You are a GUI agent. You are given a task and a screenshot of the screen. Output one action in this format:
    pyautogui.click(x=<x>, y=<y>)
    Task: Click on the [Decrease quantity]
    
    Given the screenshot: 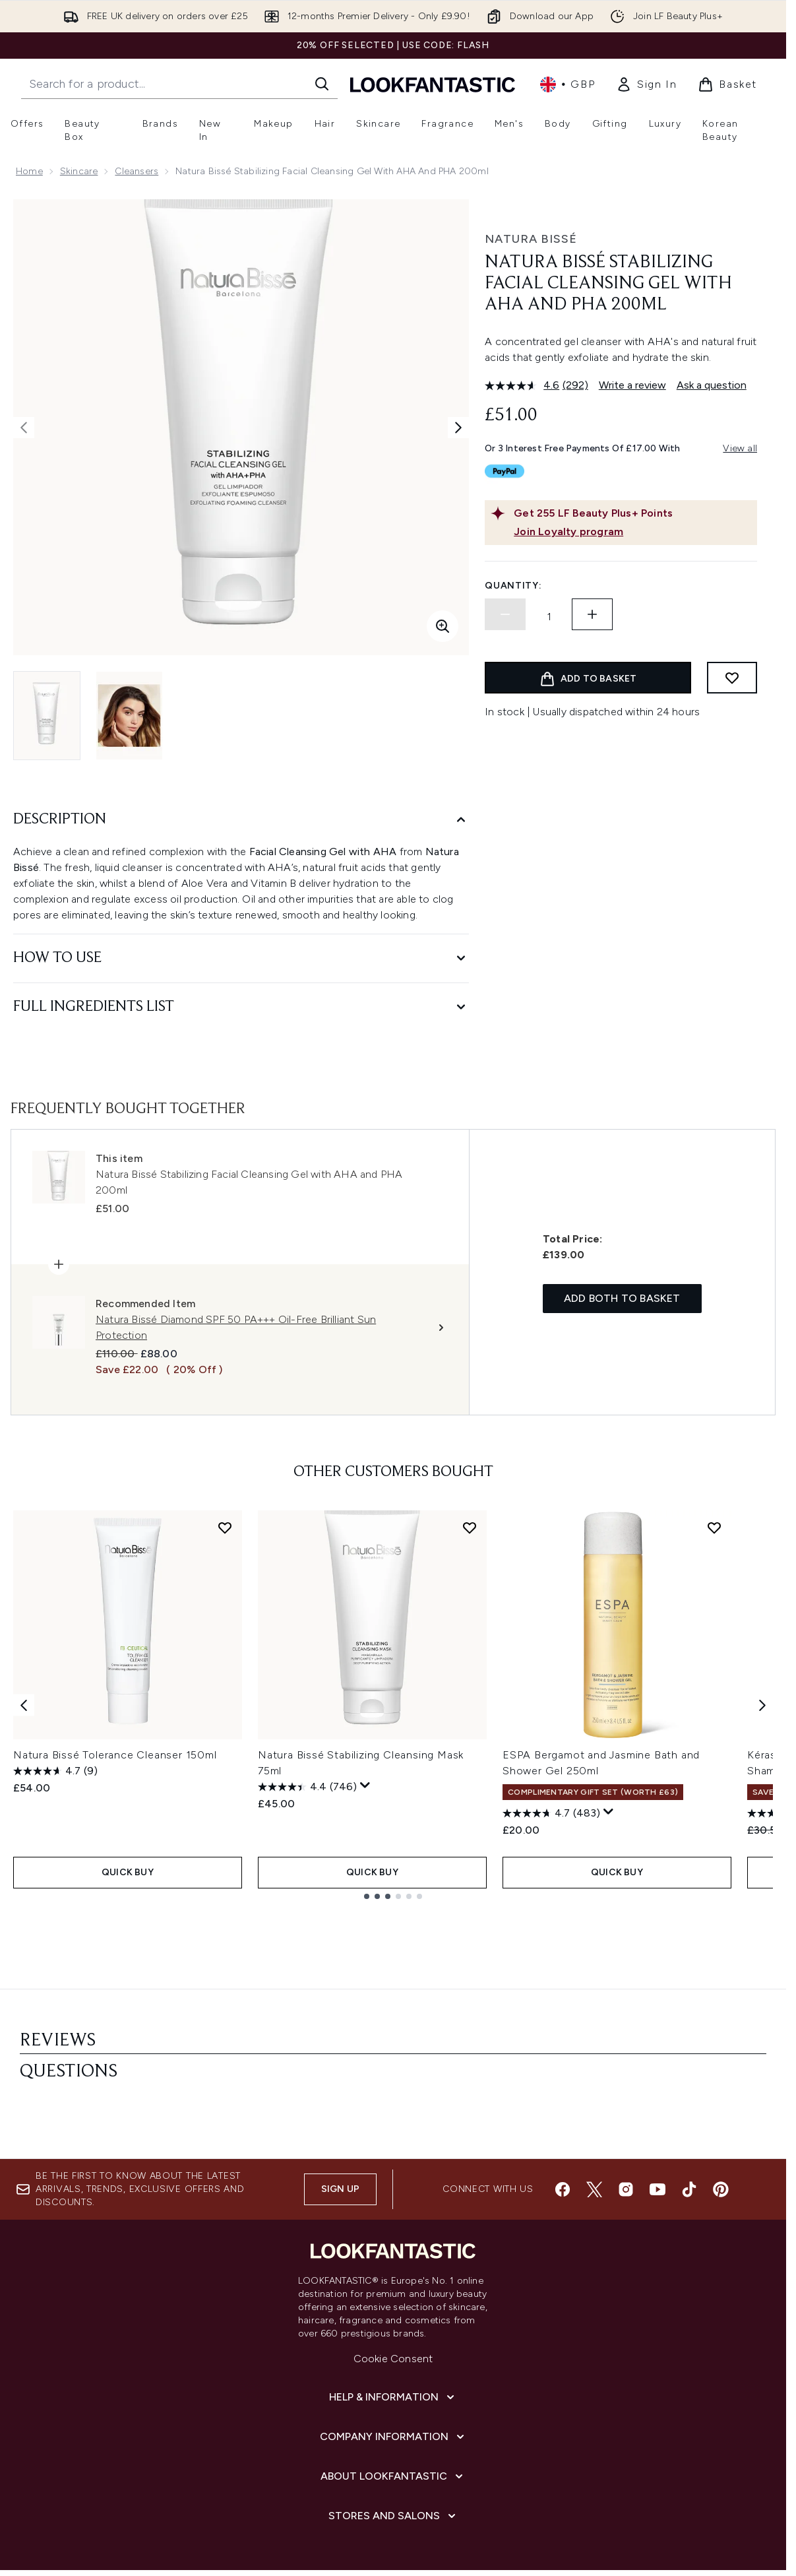 What is the action you would take?
    pyautogui.click(x=505, y=614)
    